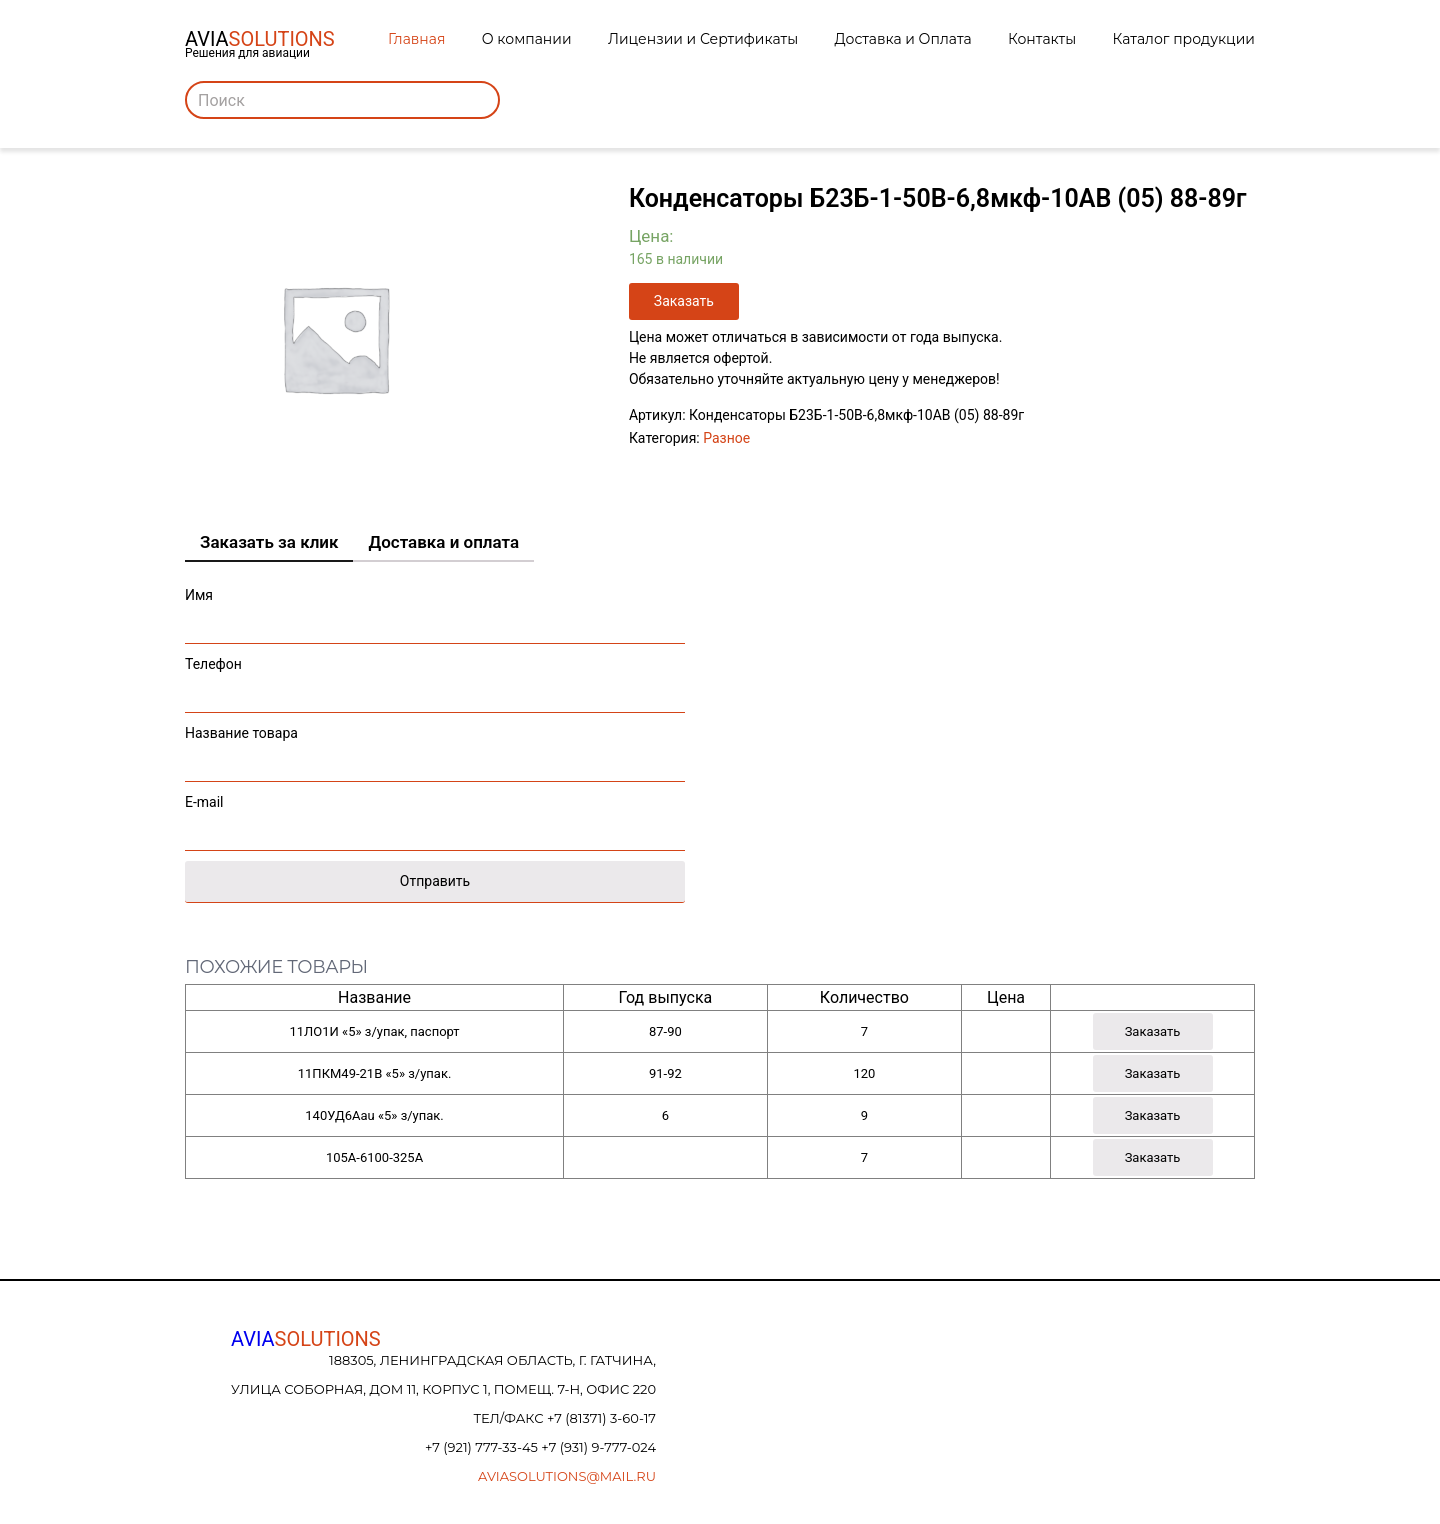  I want to click on Заказать за клик, so click(269, 542).